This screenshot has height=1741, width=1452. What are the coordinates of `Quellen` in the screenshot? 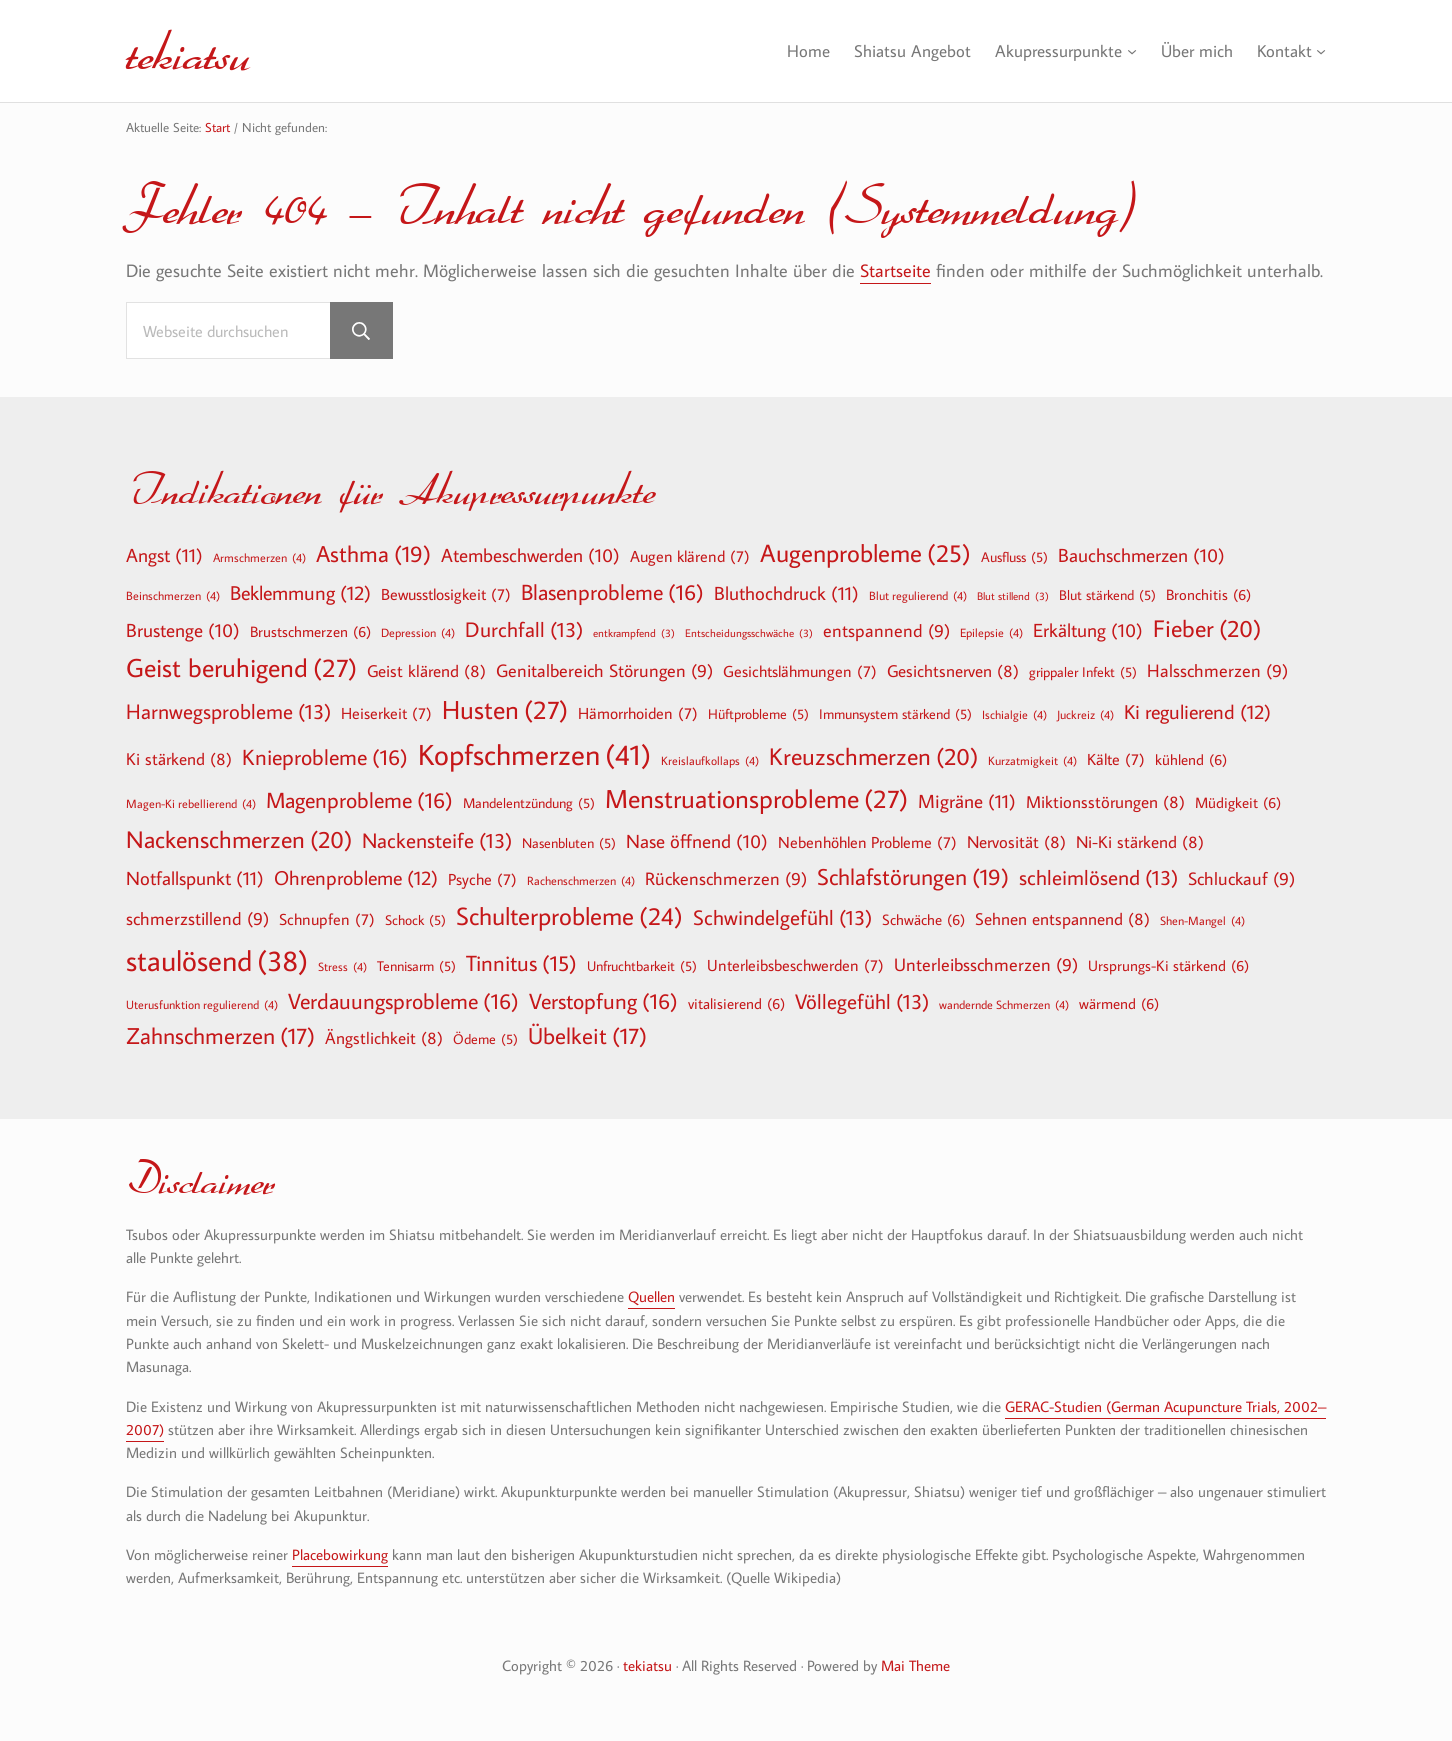 It's located at (651, 1296).